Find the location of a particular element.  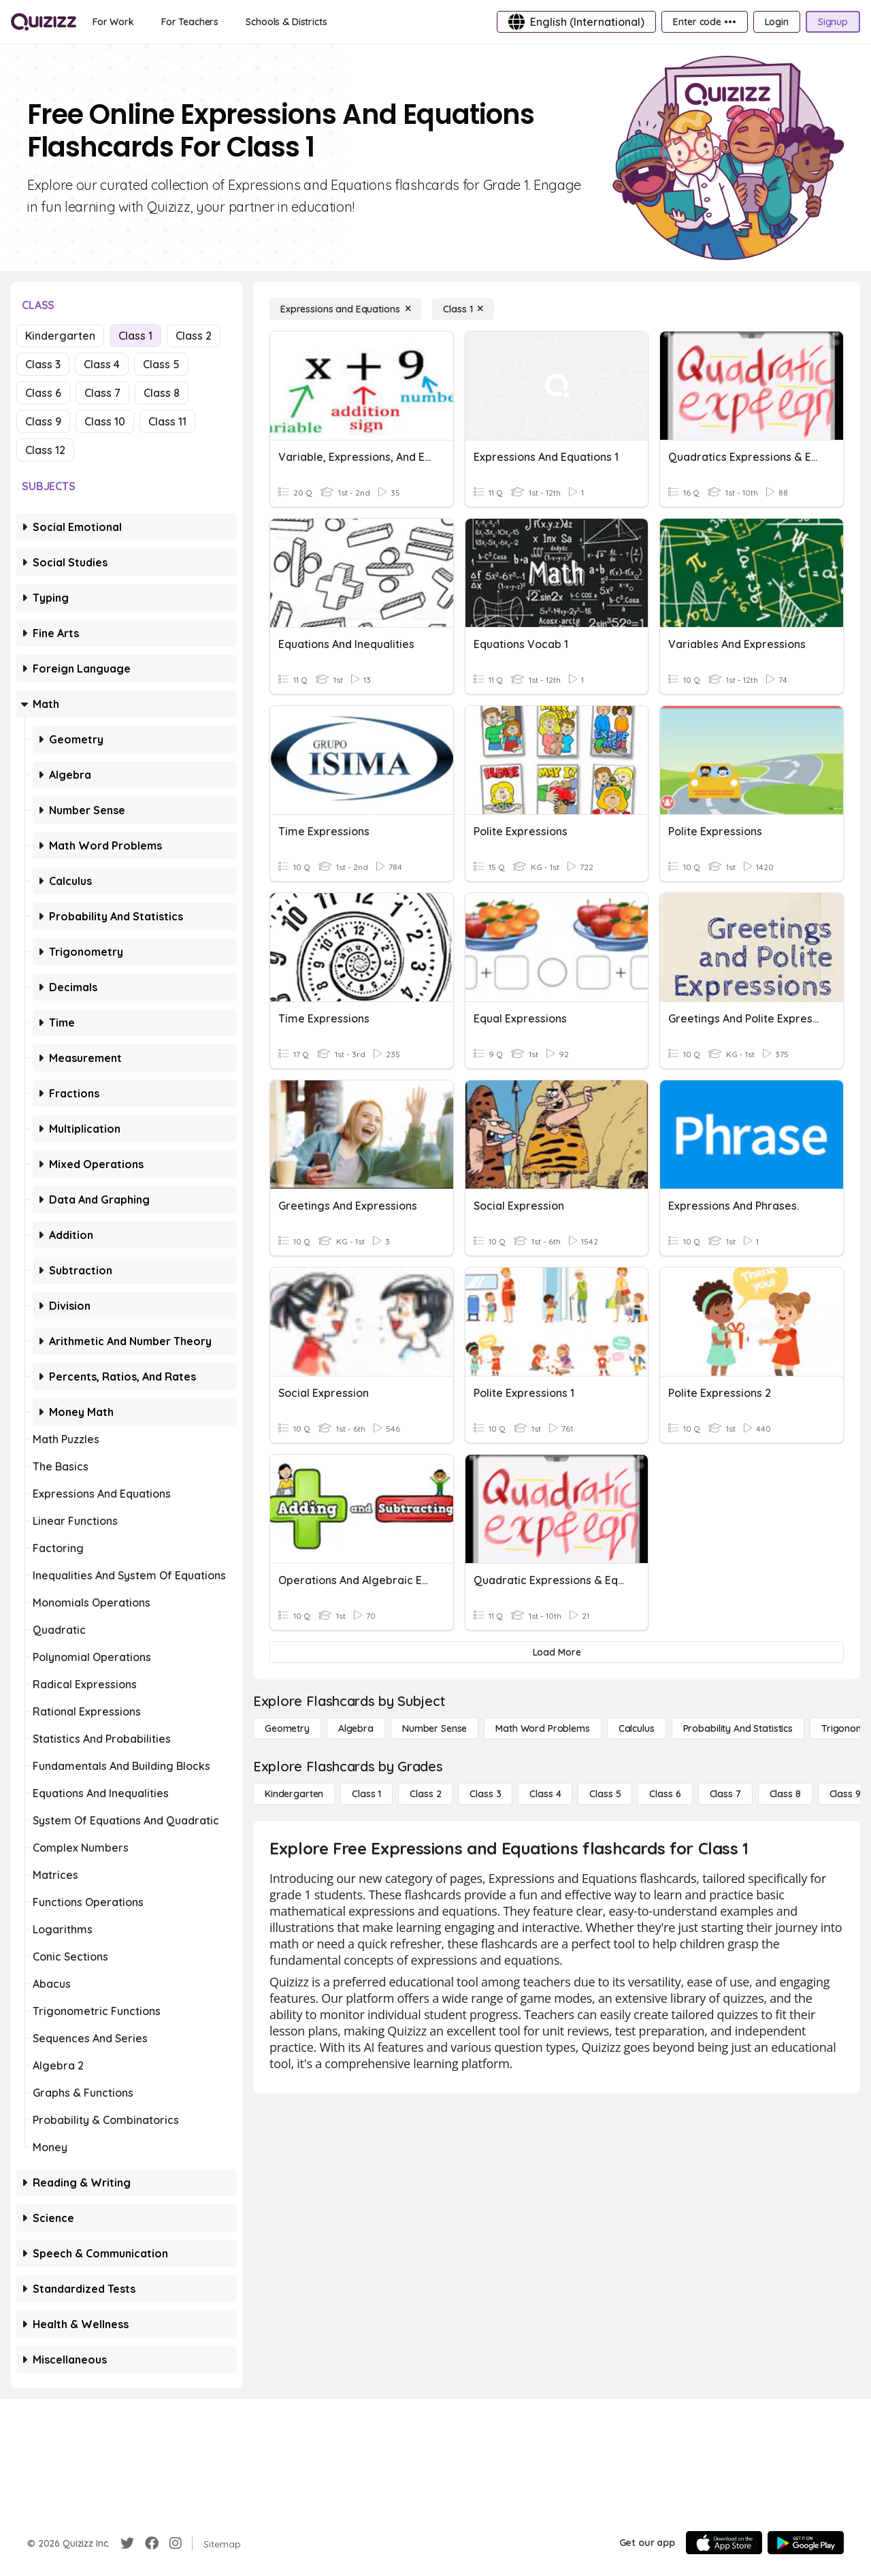

Class 11 is located at coordinates (167, 421).